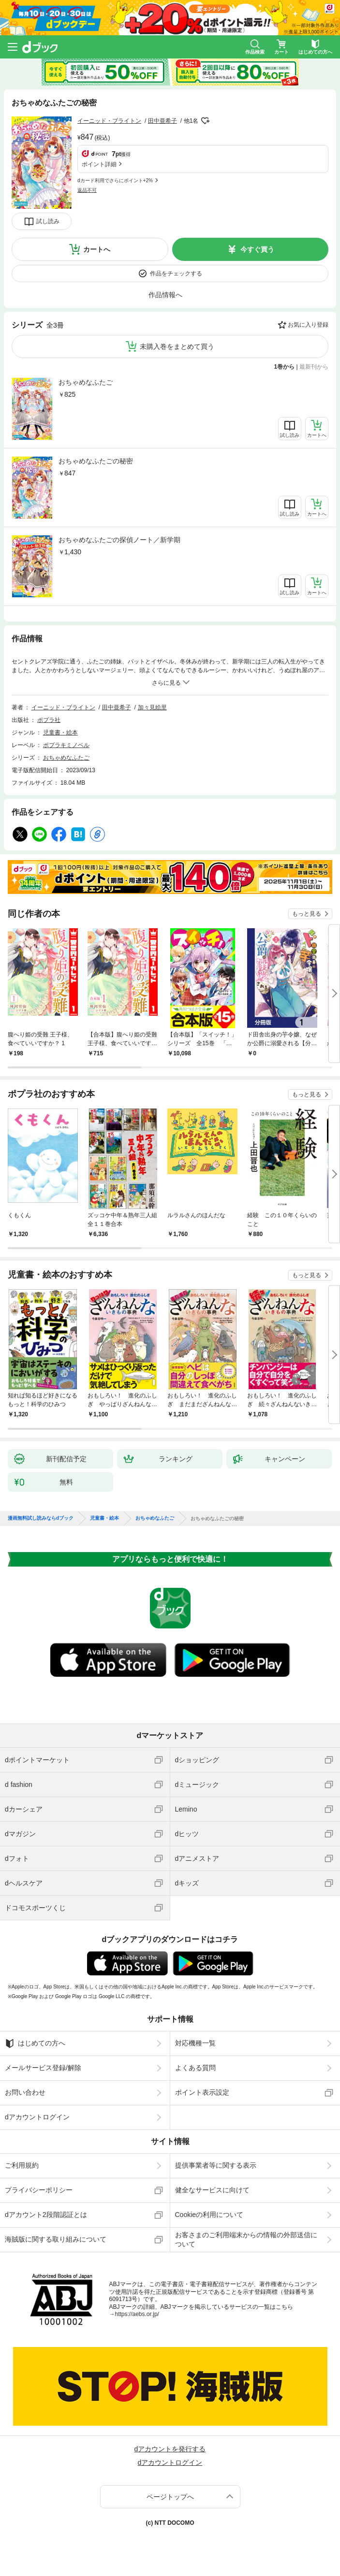 The height and width of the screenshot is (2576, 340). Describe the element at coordinates (177, 346) in the screenshot. I see `未購入巻をまとめて買う` at that location.